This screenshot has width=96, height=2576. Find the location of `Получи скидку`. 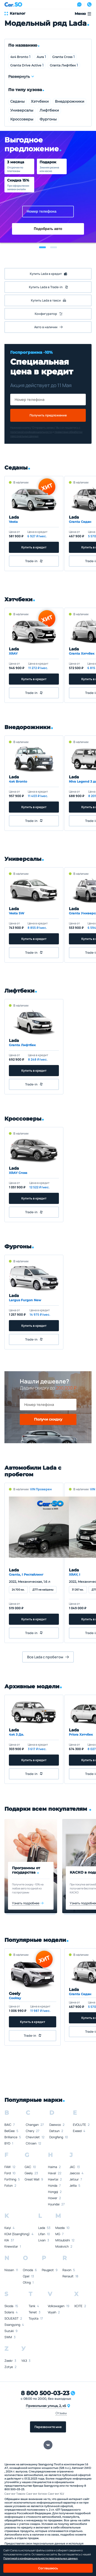

Получи скидку is located at coordinates (48, 1419).